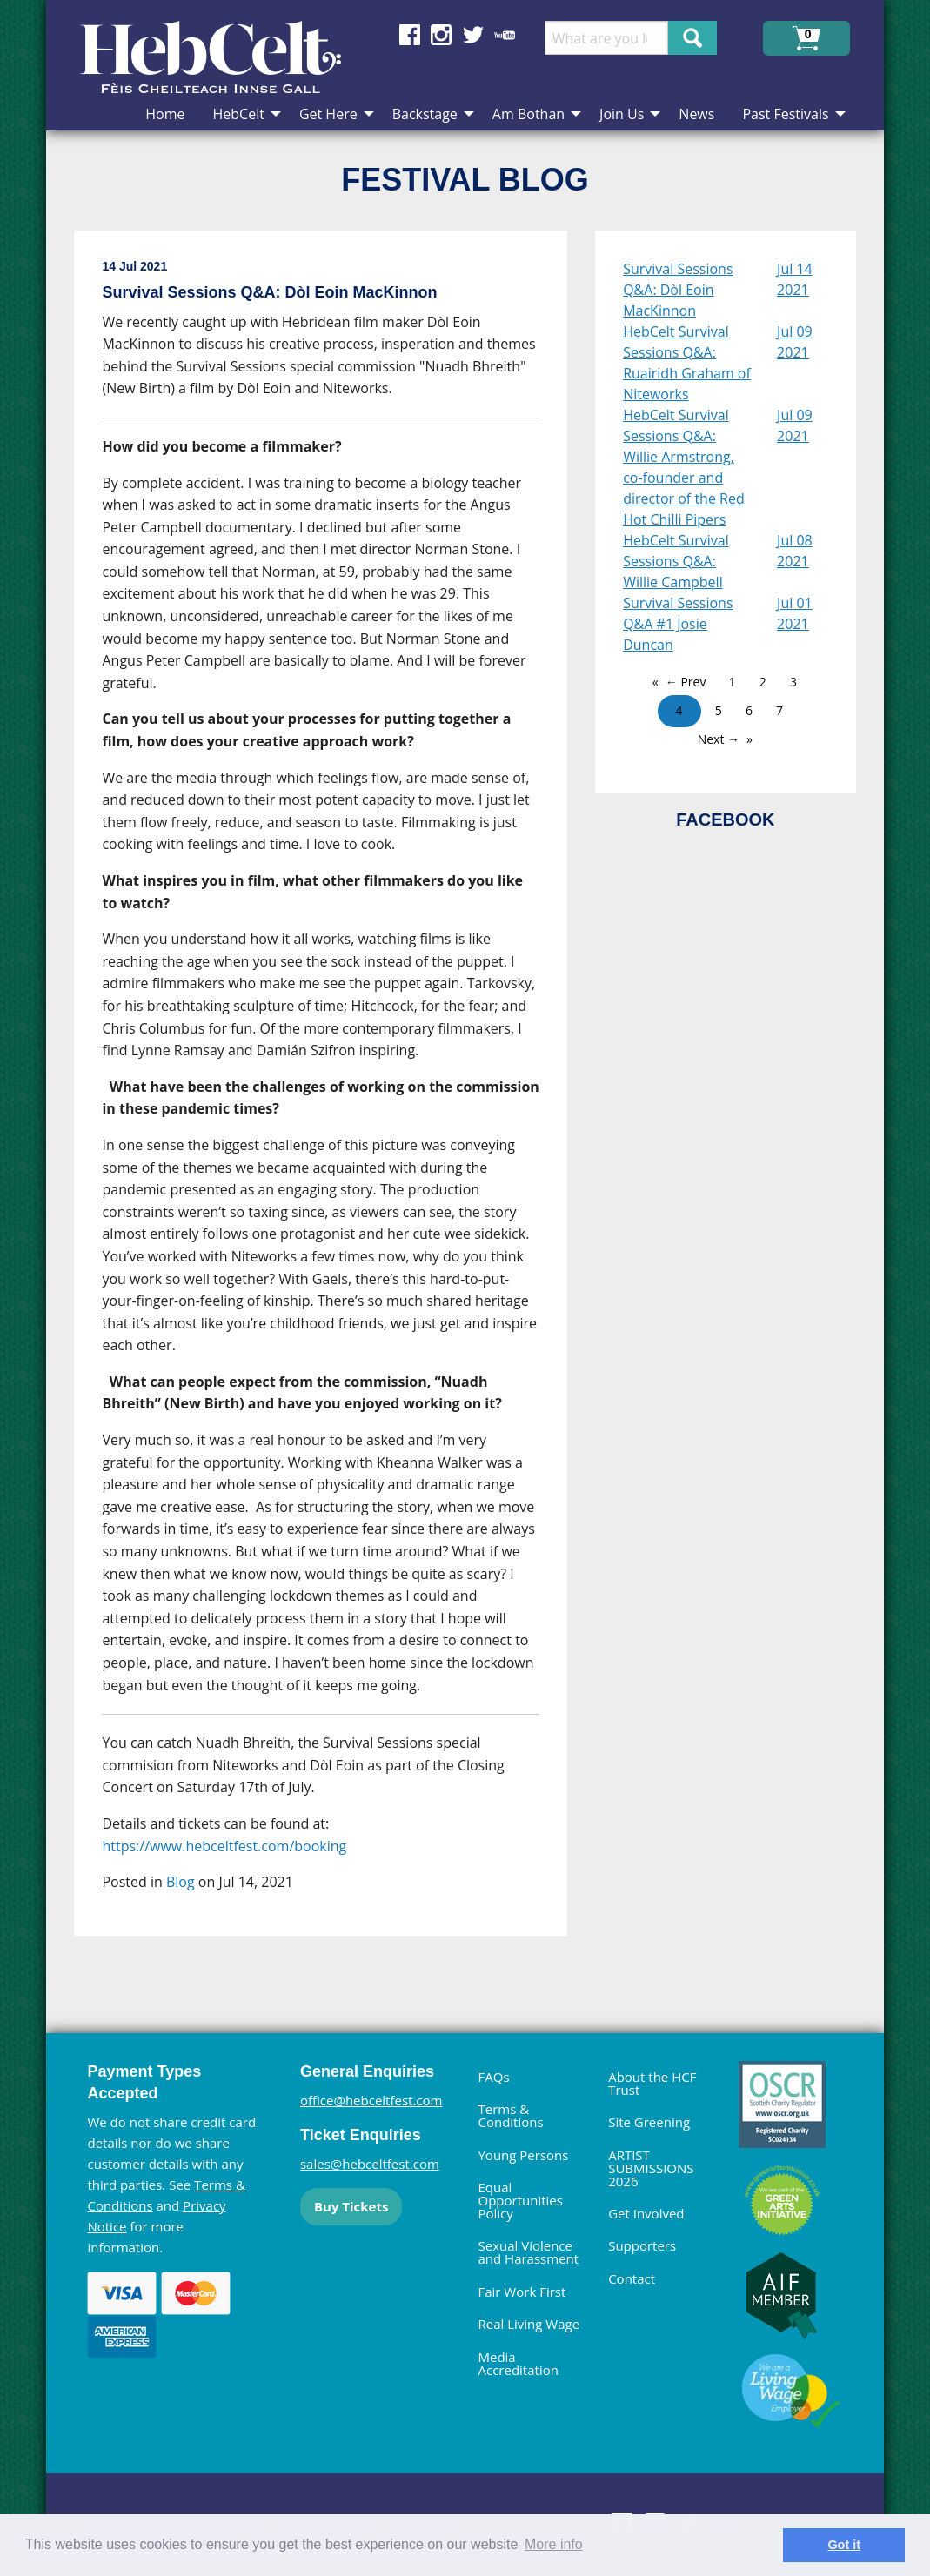  Describe the element at coordinates (510, 2115) in the screenshot. I see `Terms & Conditions` at that location.